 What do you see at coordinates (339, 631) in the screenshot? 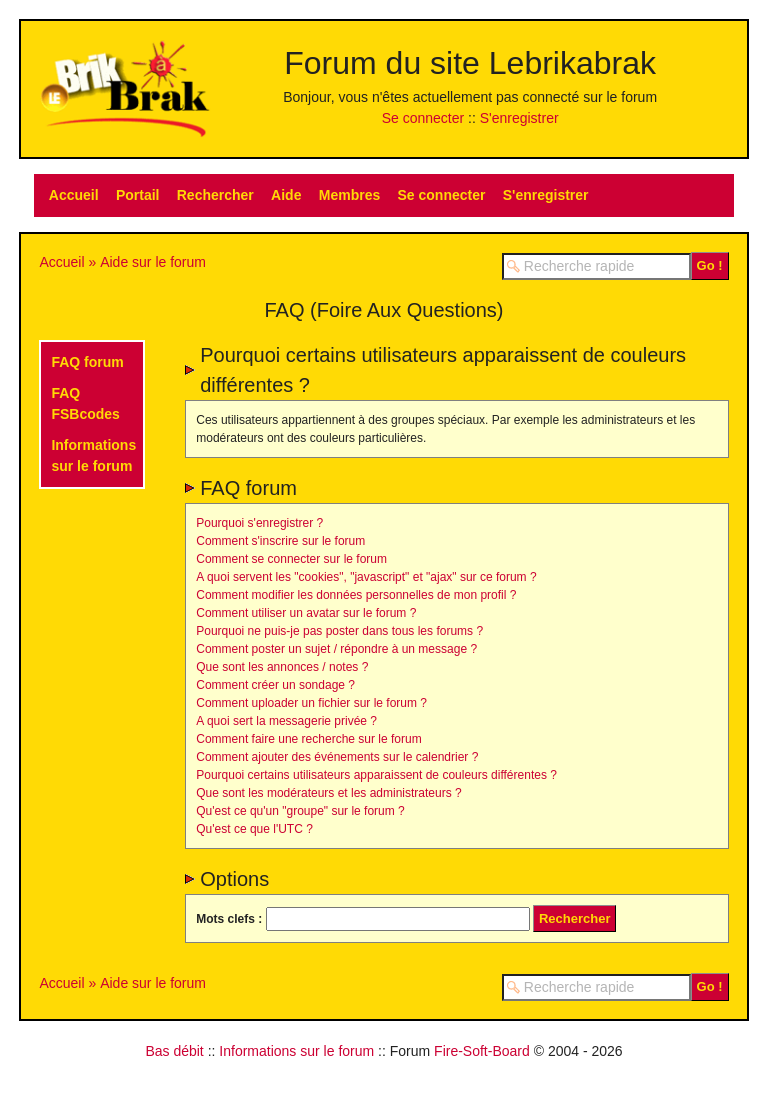
I see `Pourquoi ne puis-je pas poster dans tous les forums ?` at bounding box center [339, 631].